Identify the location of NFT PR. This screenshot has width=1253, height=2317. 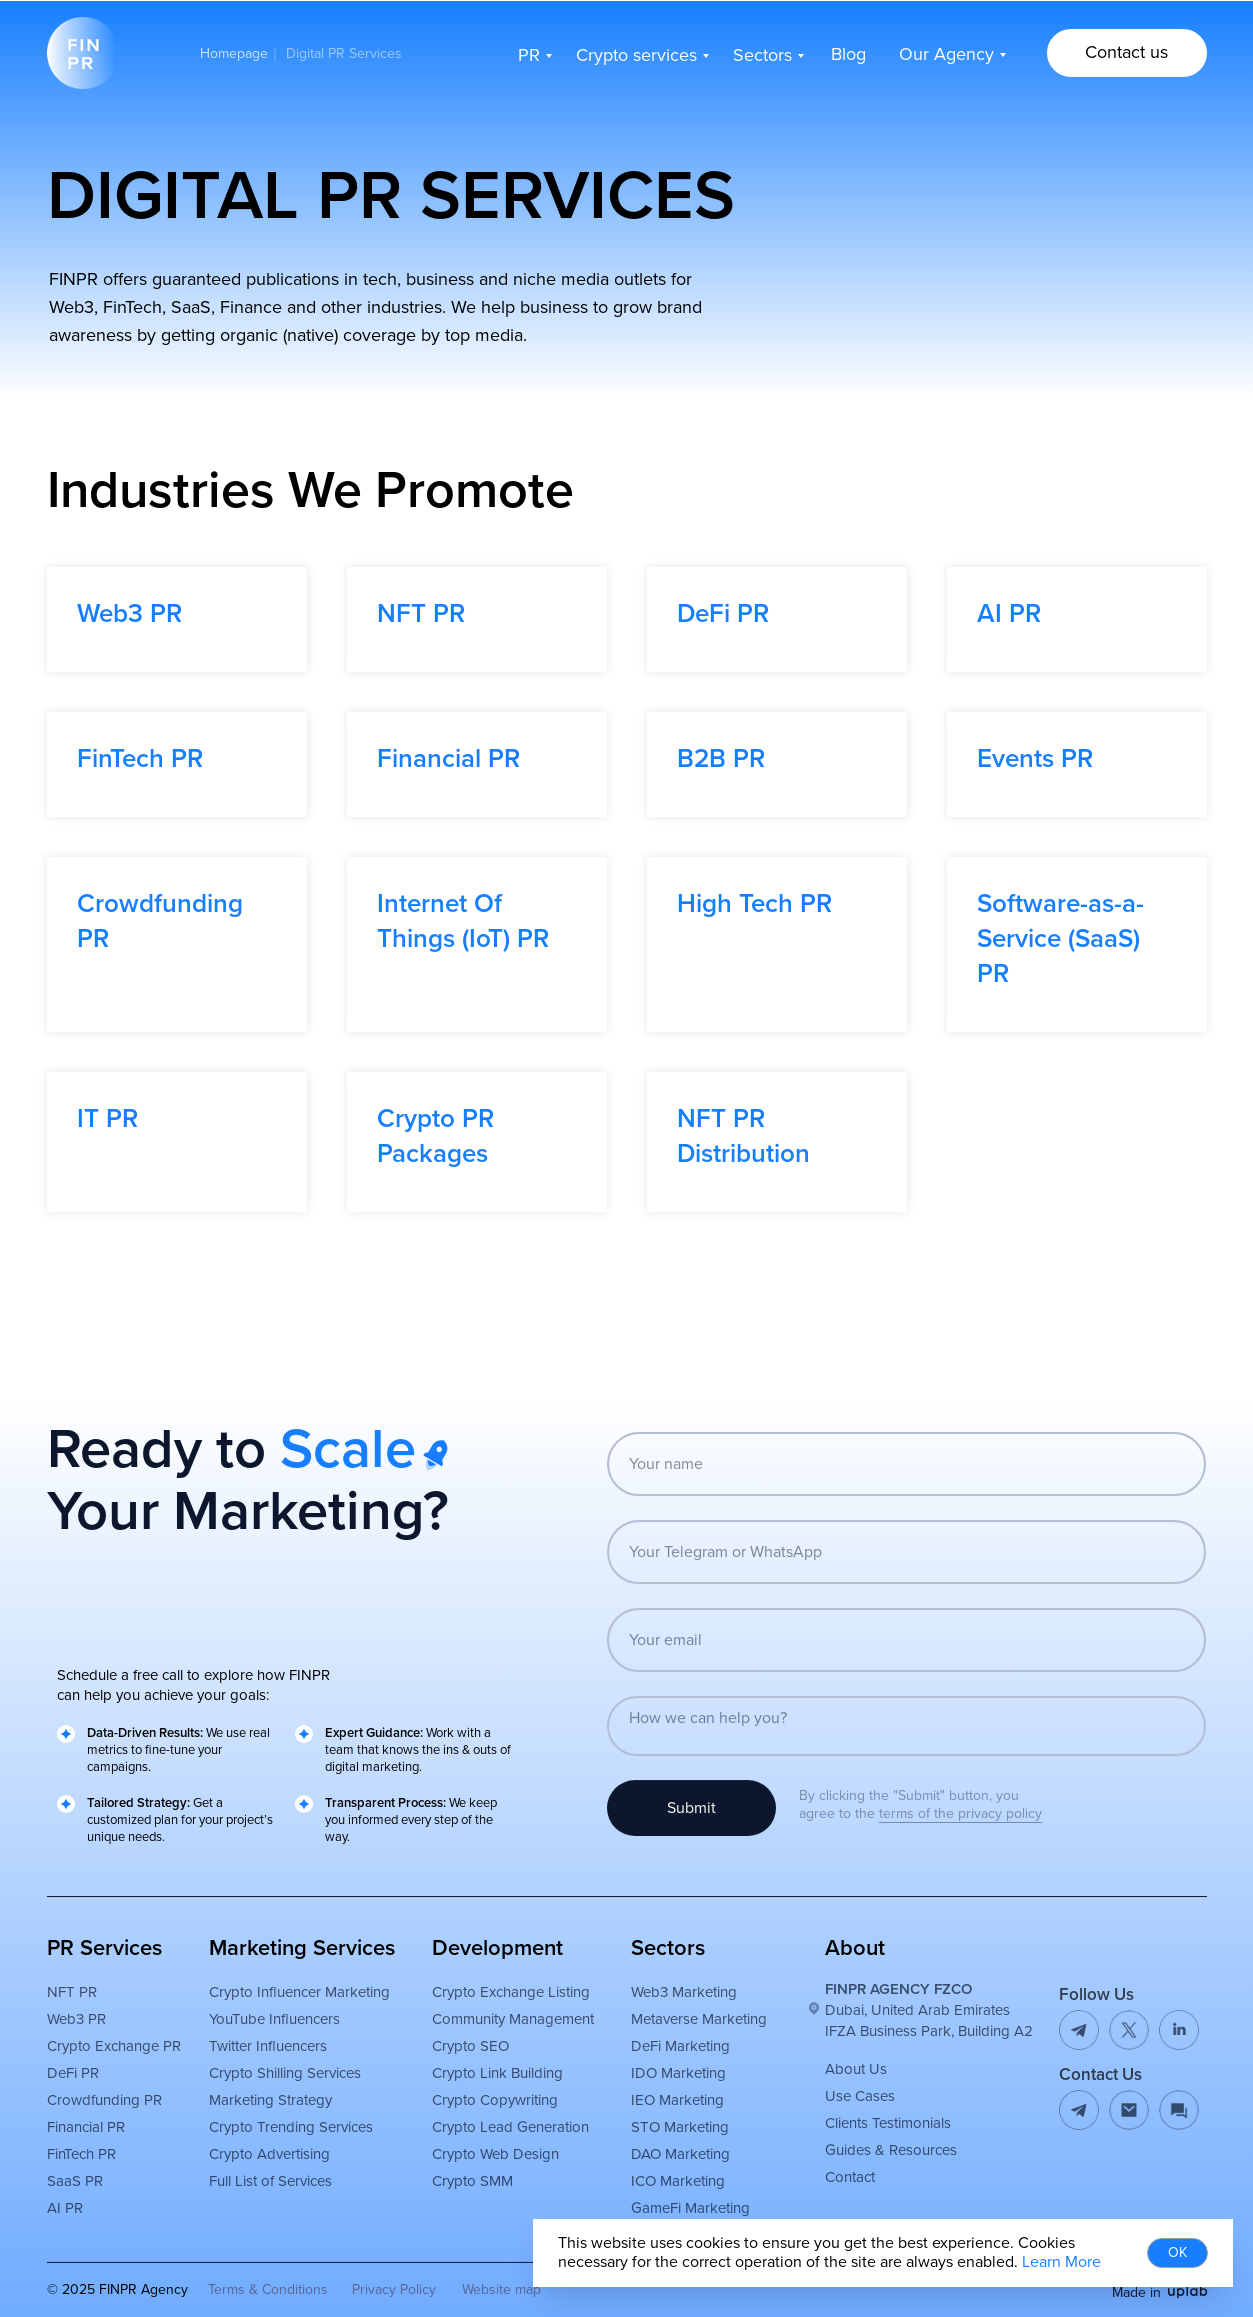
(421, 614).